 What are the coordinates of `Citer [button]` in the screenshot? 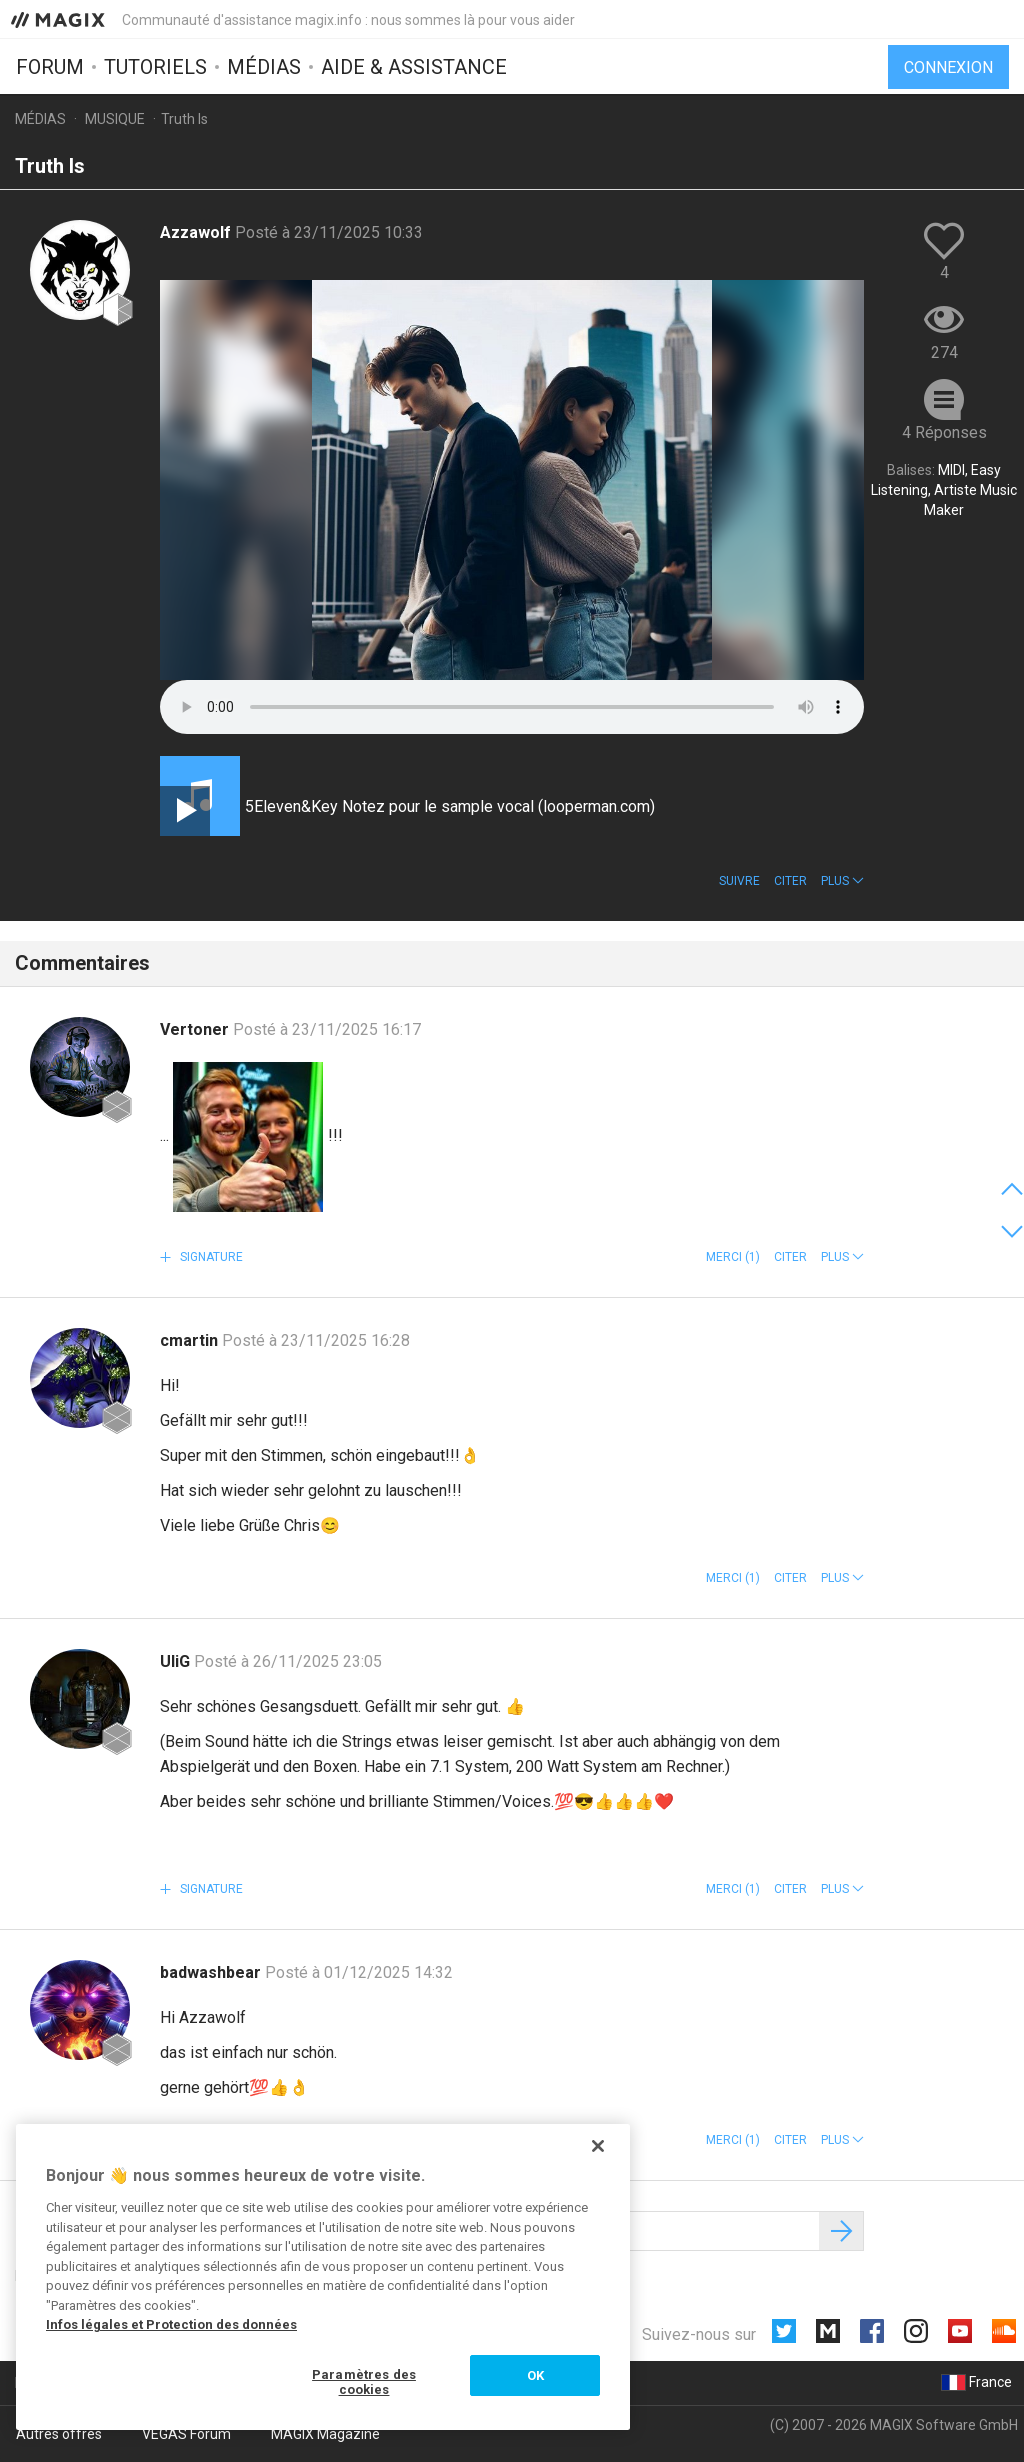 It's located at (790, 881).